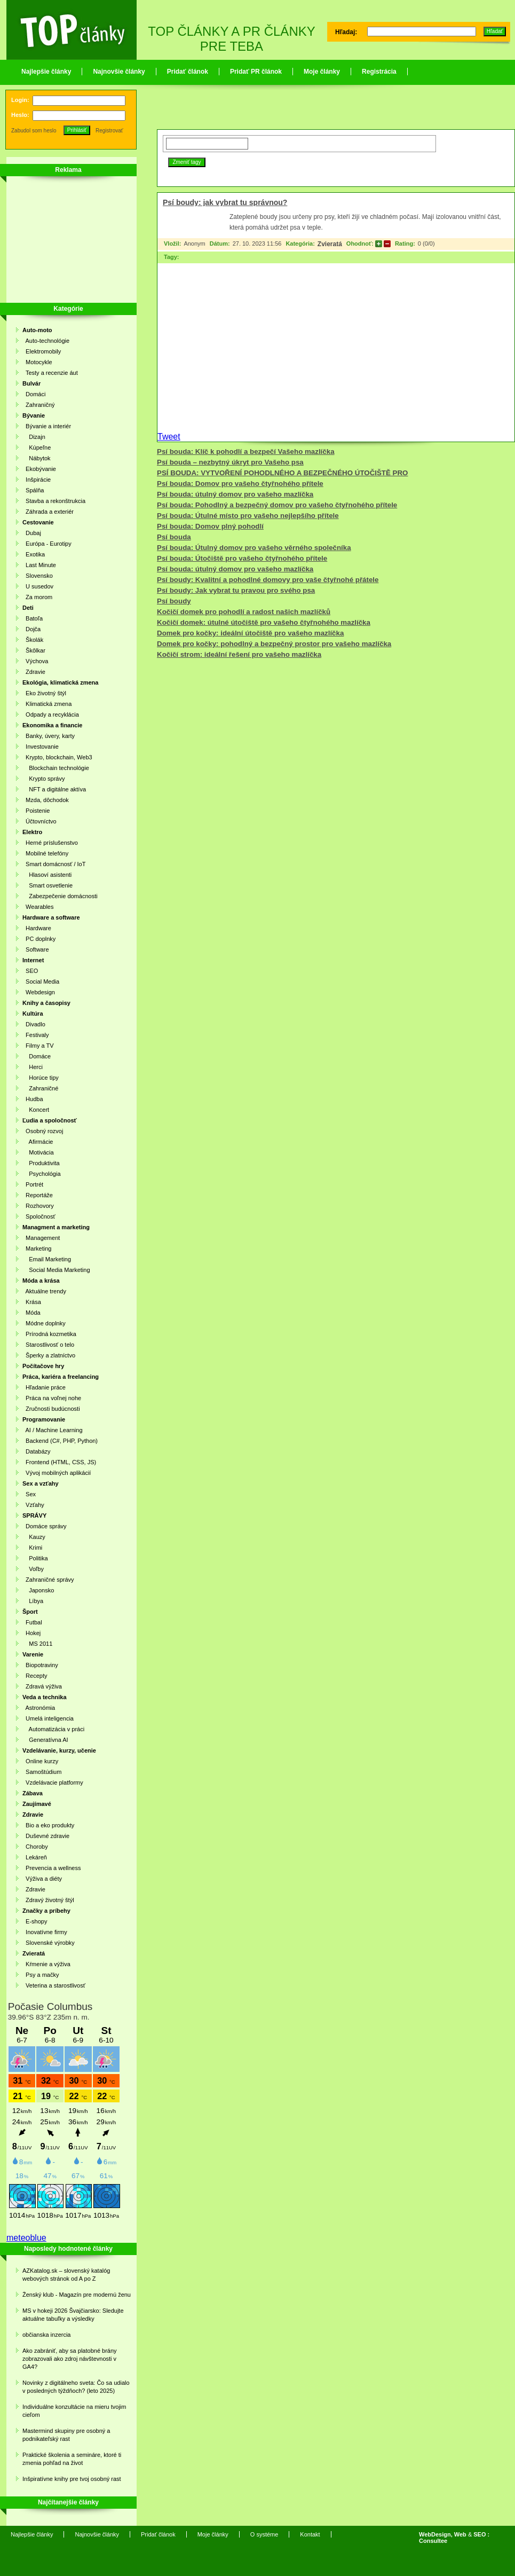 The width and height of the screenshot is (515, 2576). What do you see at coordinates (39, 1216) in the screenshot?
I see `Spoločnosť` at bounding box center [39, 1216].